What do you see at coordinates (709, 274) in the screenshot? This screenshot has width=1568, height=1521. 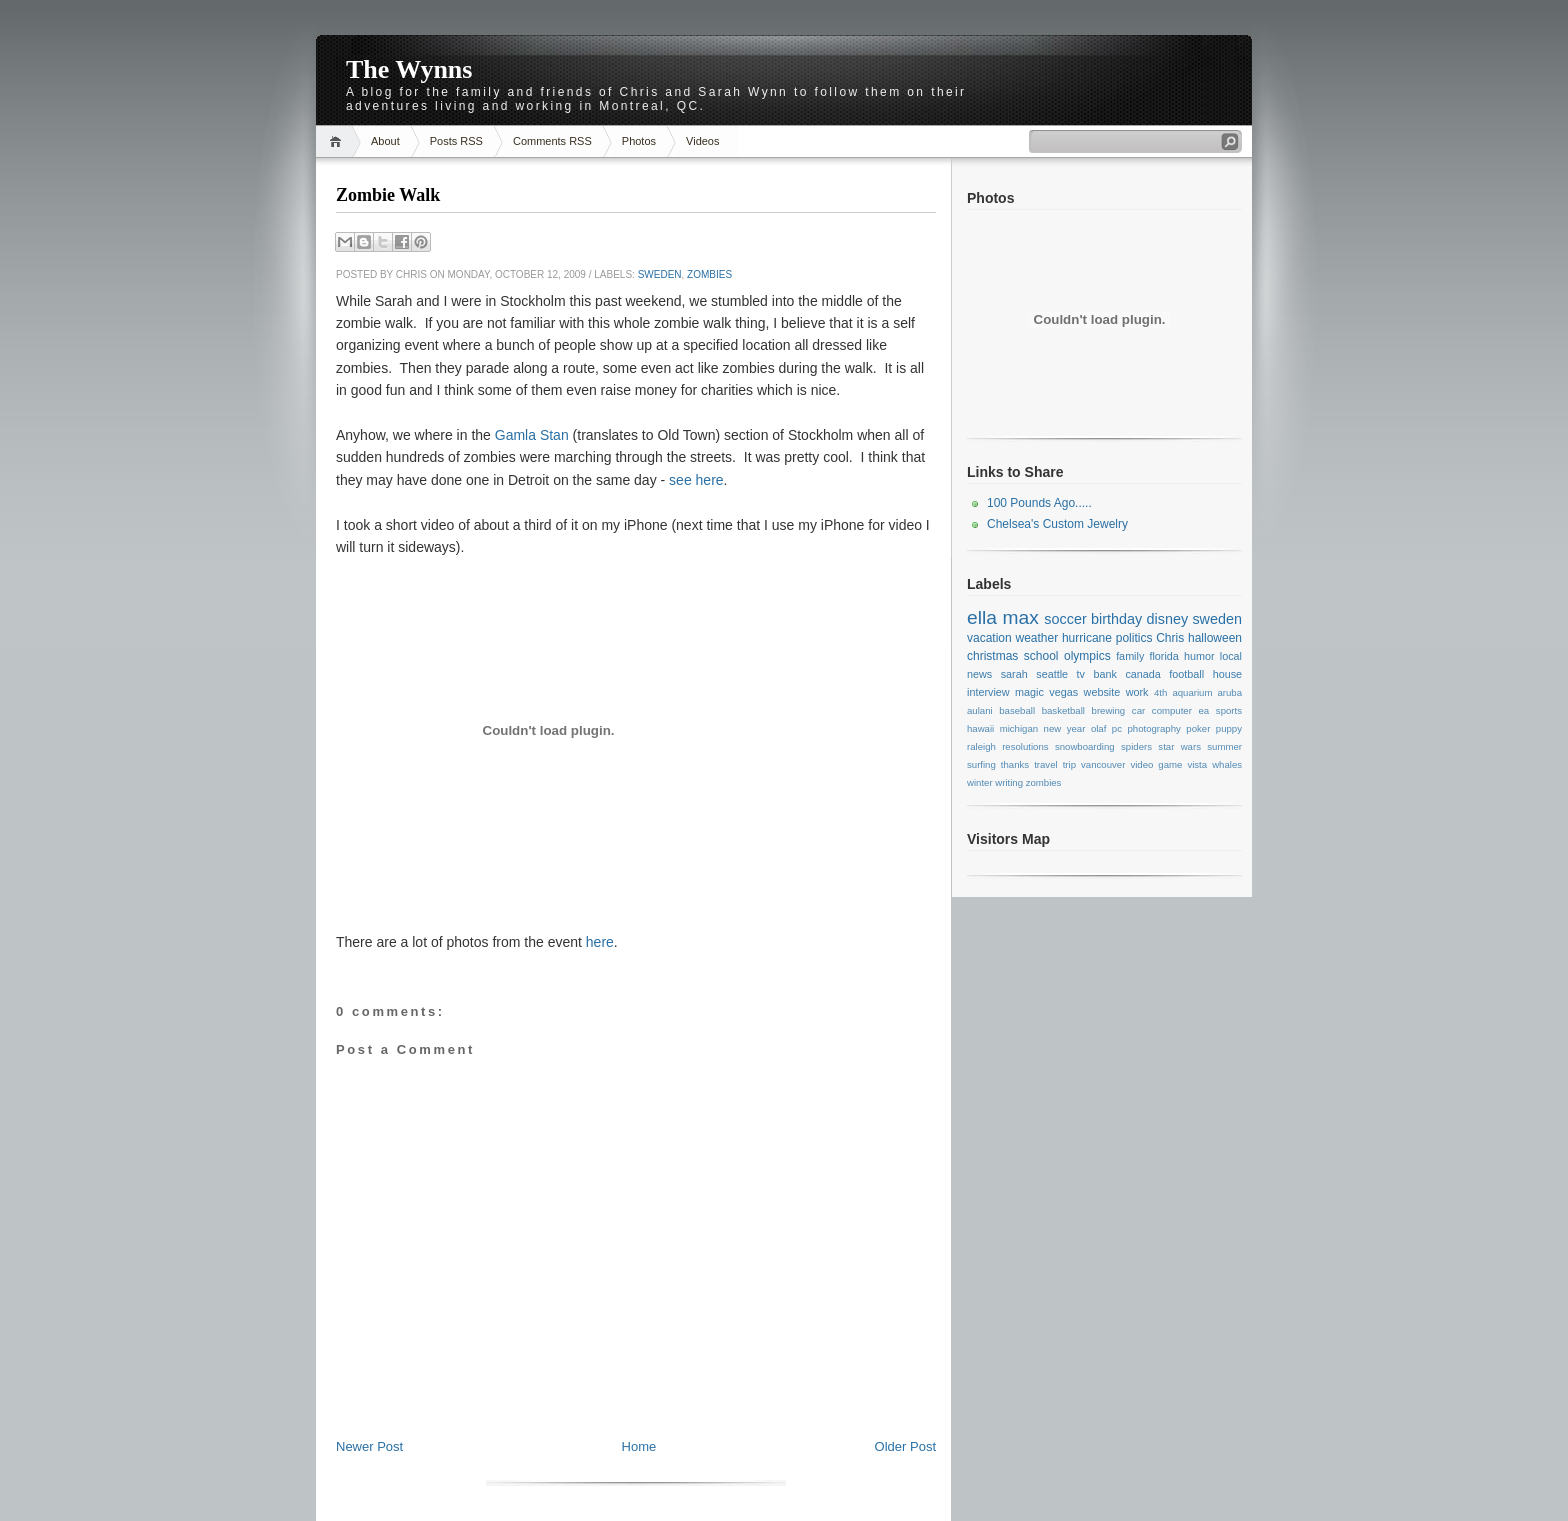 I see `zombies` at bounding box center [709, 274].